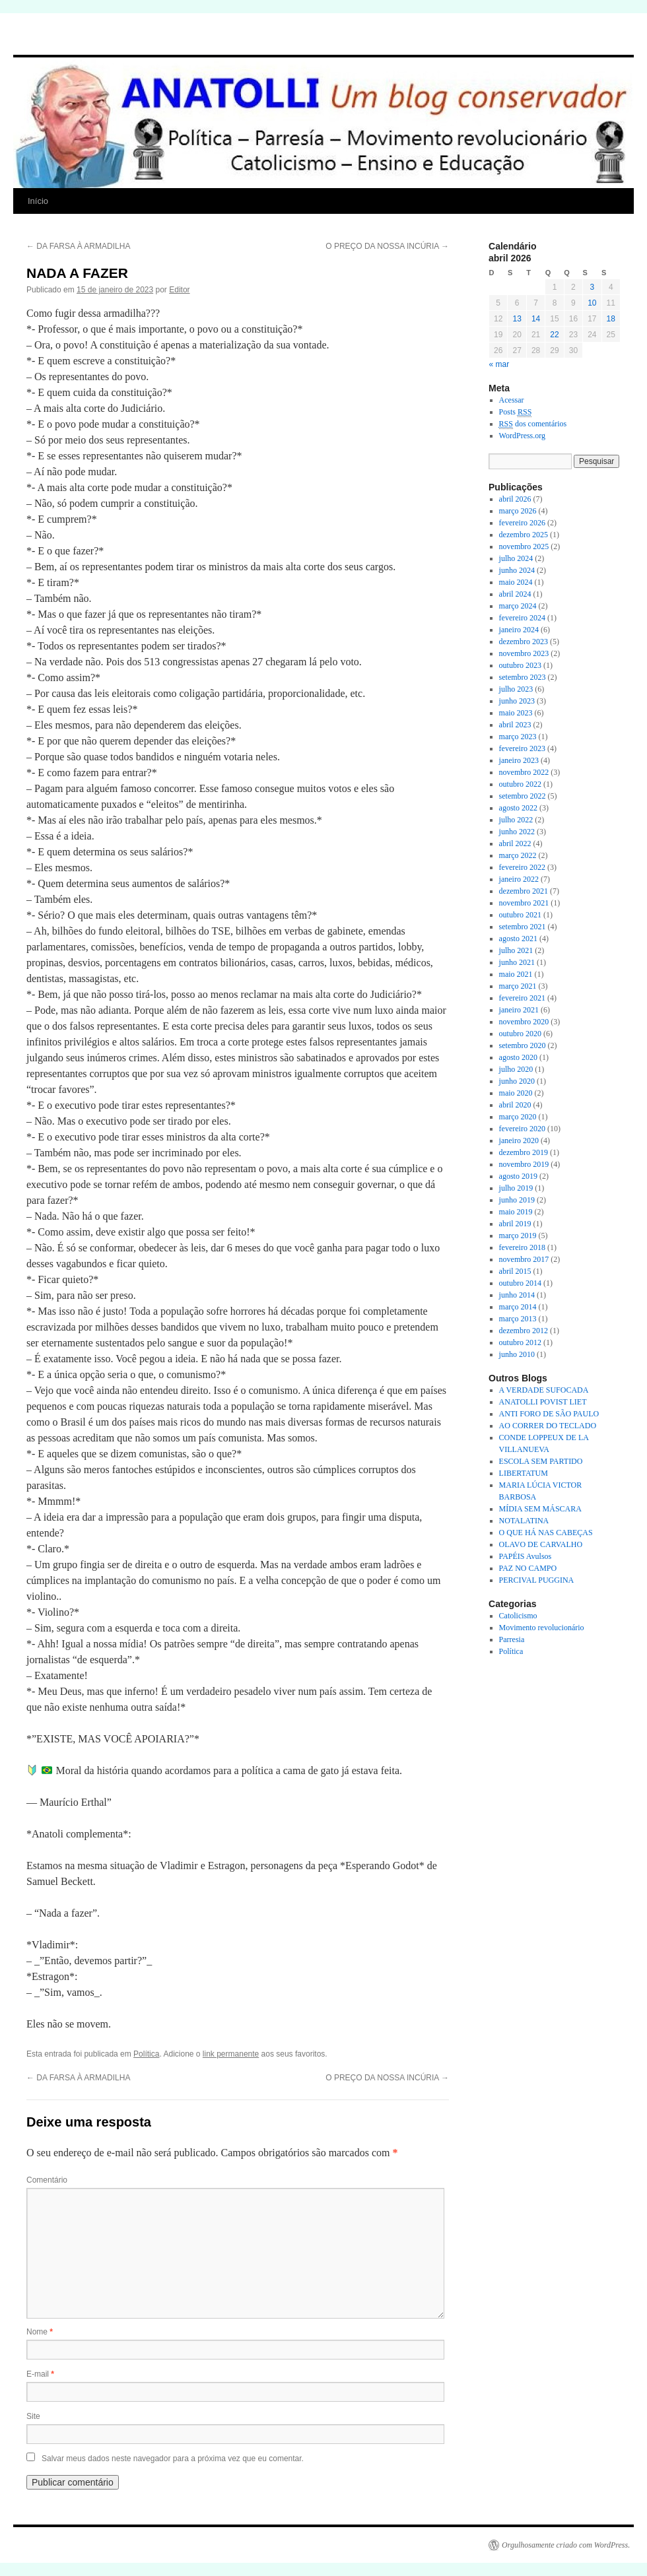 The height and width of the screenshot is (2576, 647). Describe the element at coordinates (523, 1473) in the screenshot. I see `LIBERTATUM` at that location.